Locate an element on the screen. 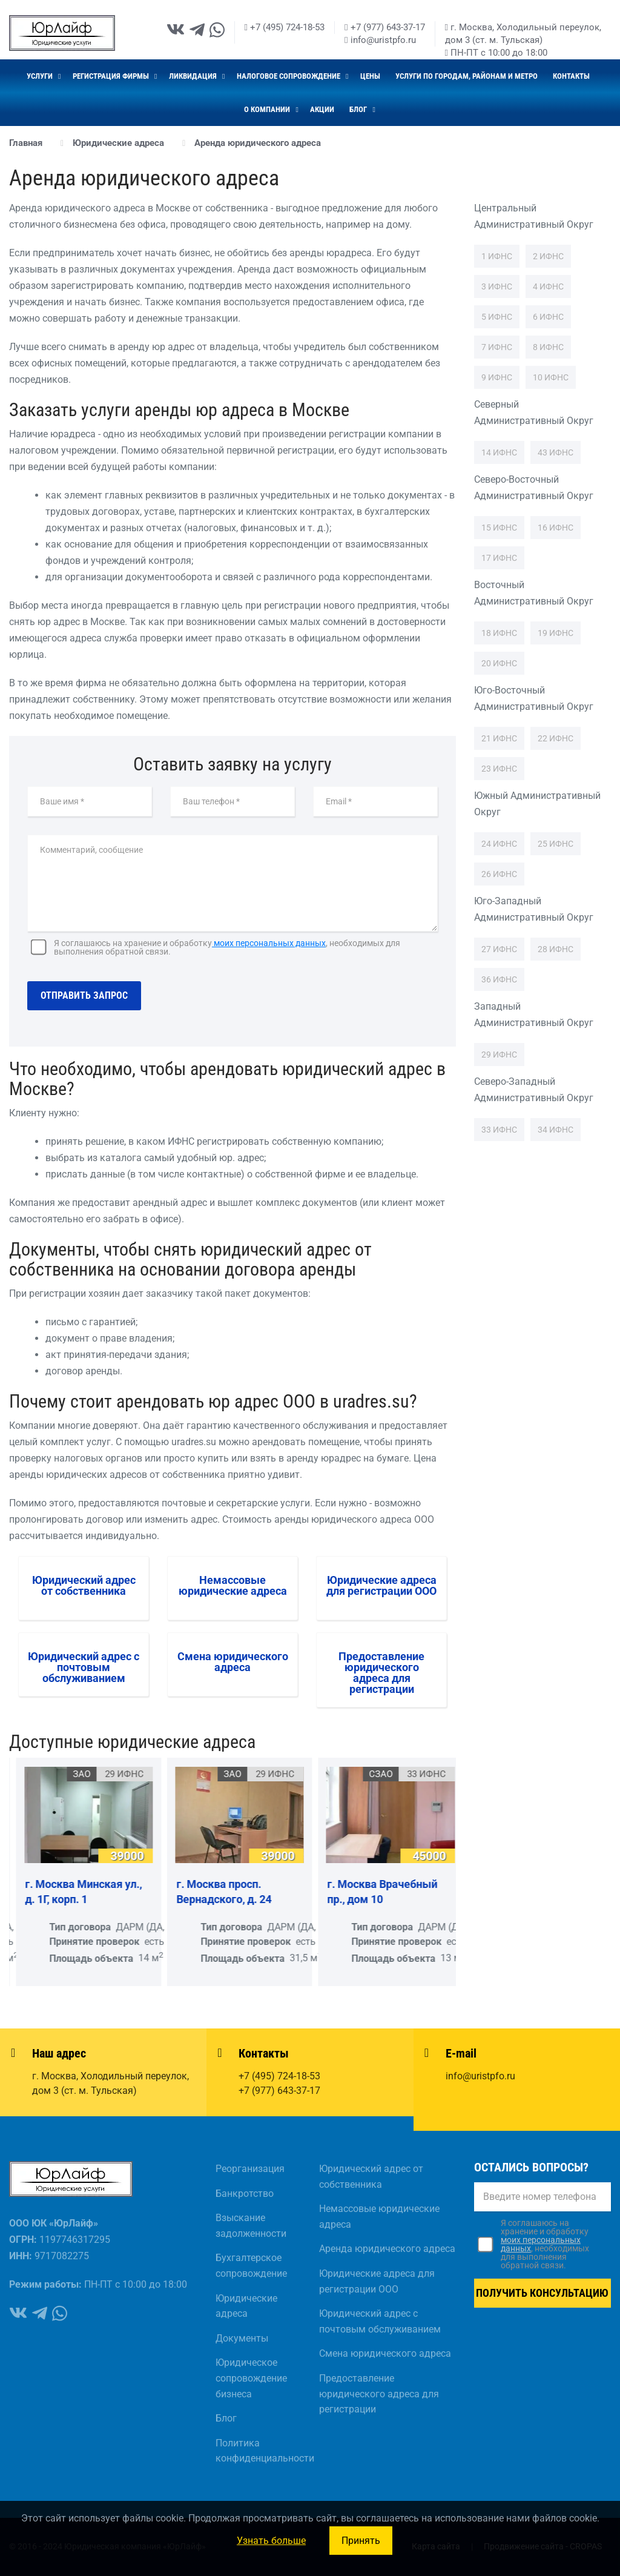 The height and width of the screenshot is (2576, 620). 9 ИФНС is located at coordinates (496, 377).